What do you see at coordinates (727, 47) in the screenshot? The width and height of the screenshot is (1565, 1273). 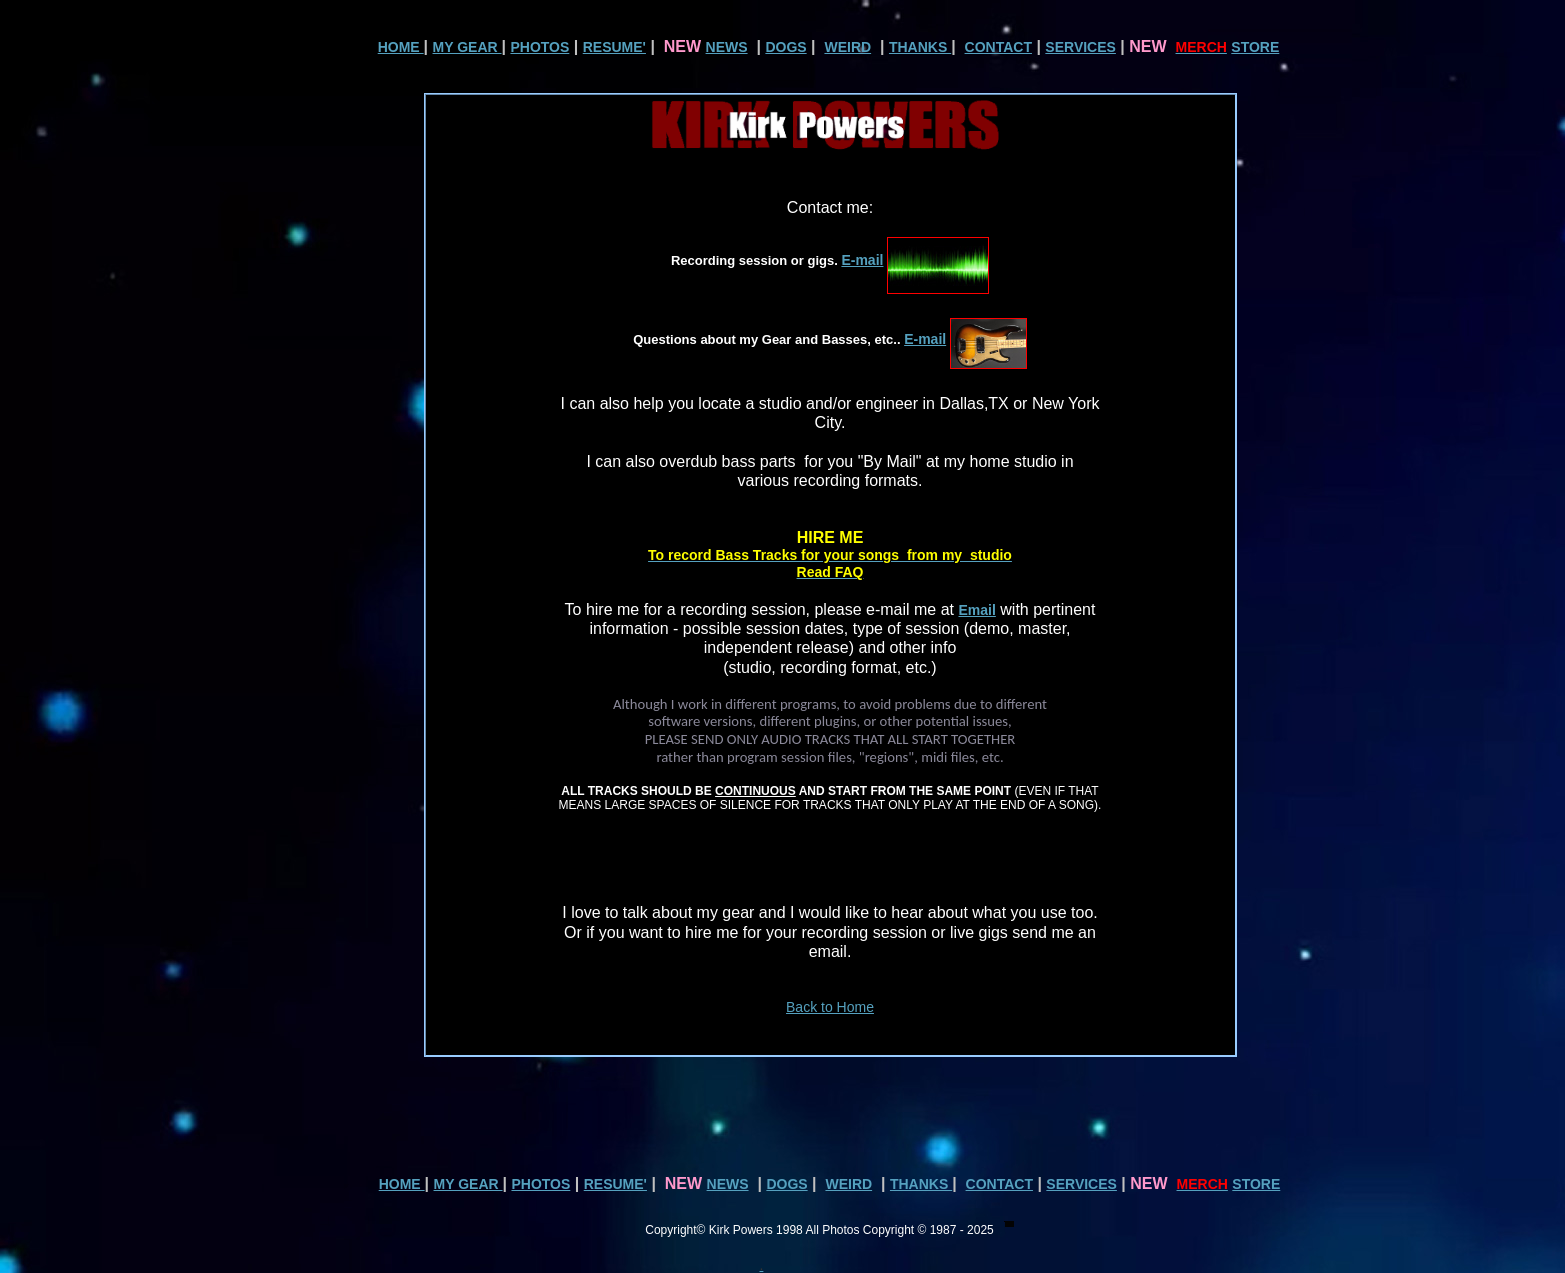 I see `NEWS` at bounding box center [727, 47].